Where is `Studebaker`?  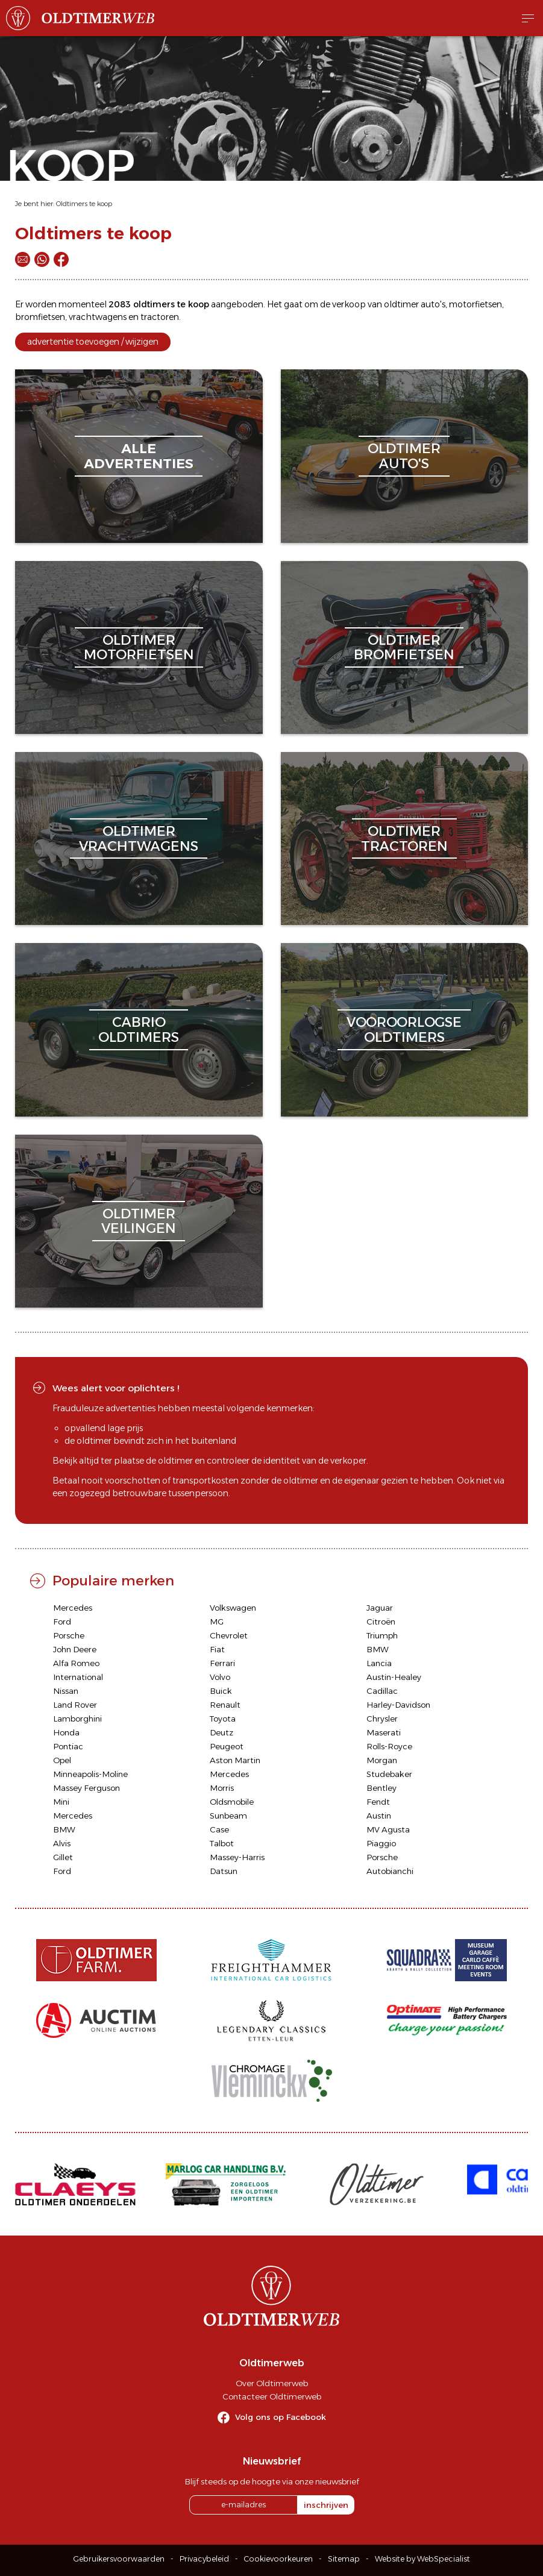
Studebaker is located at coordinates (389, 1774).